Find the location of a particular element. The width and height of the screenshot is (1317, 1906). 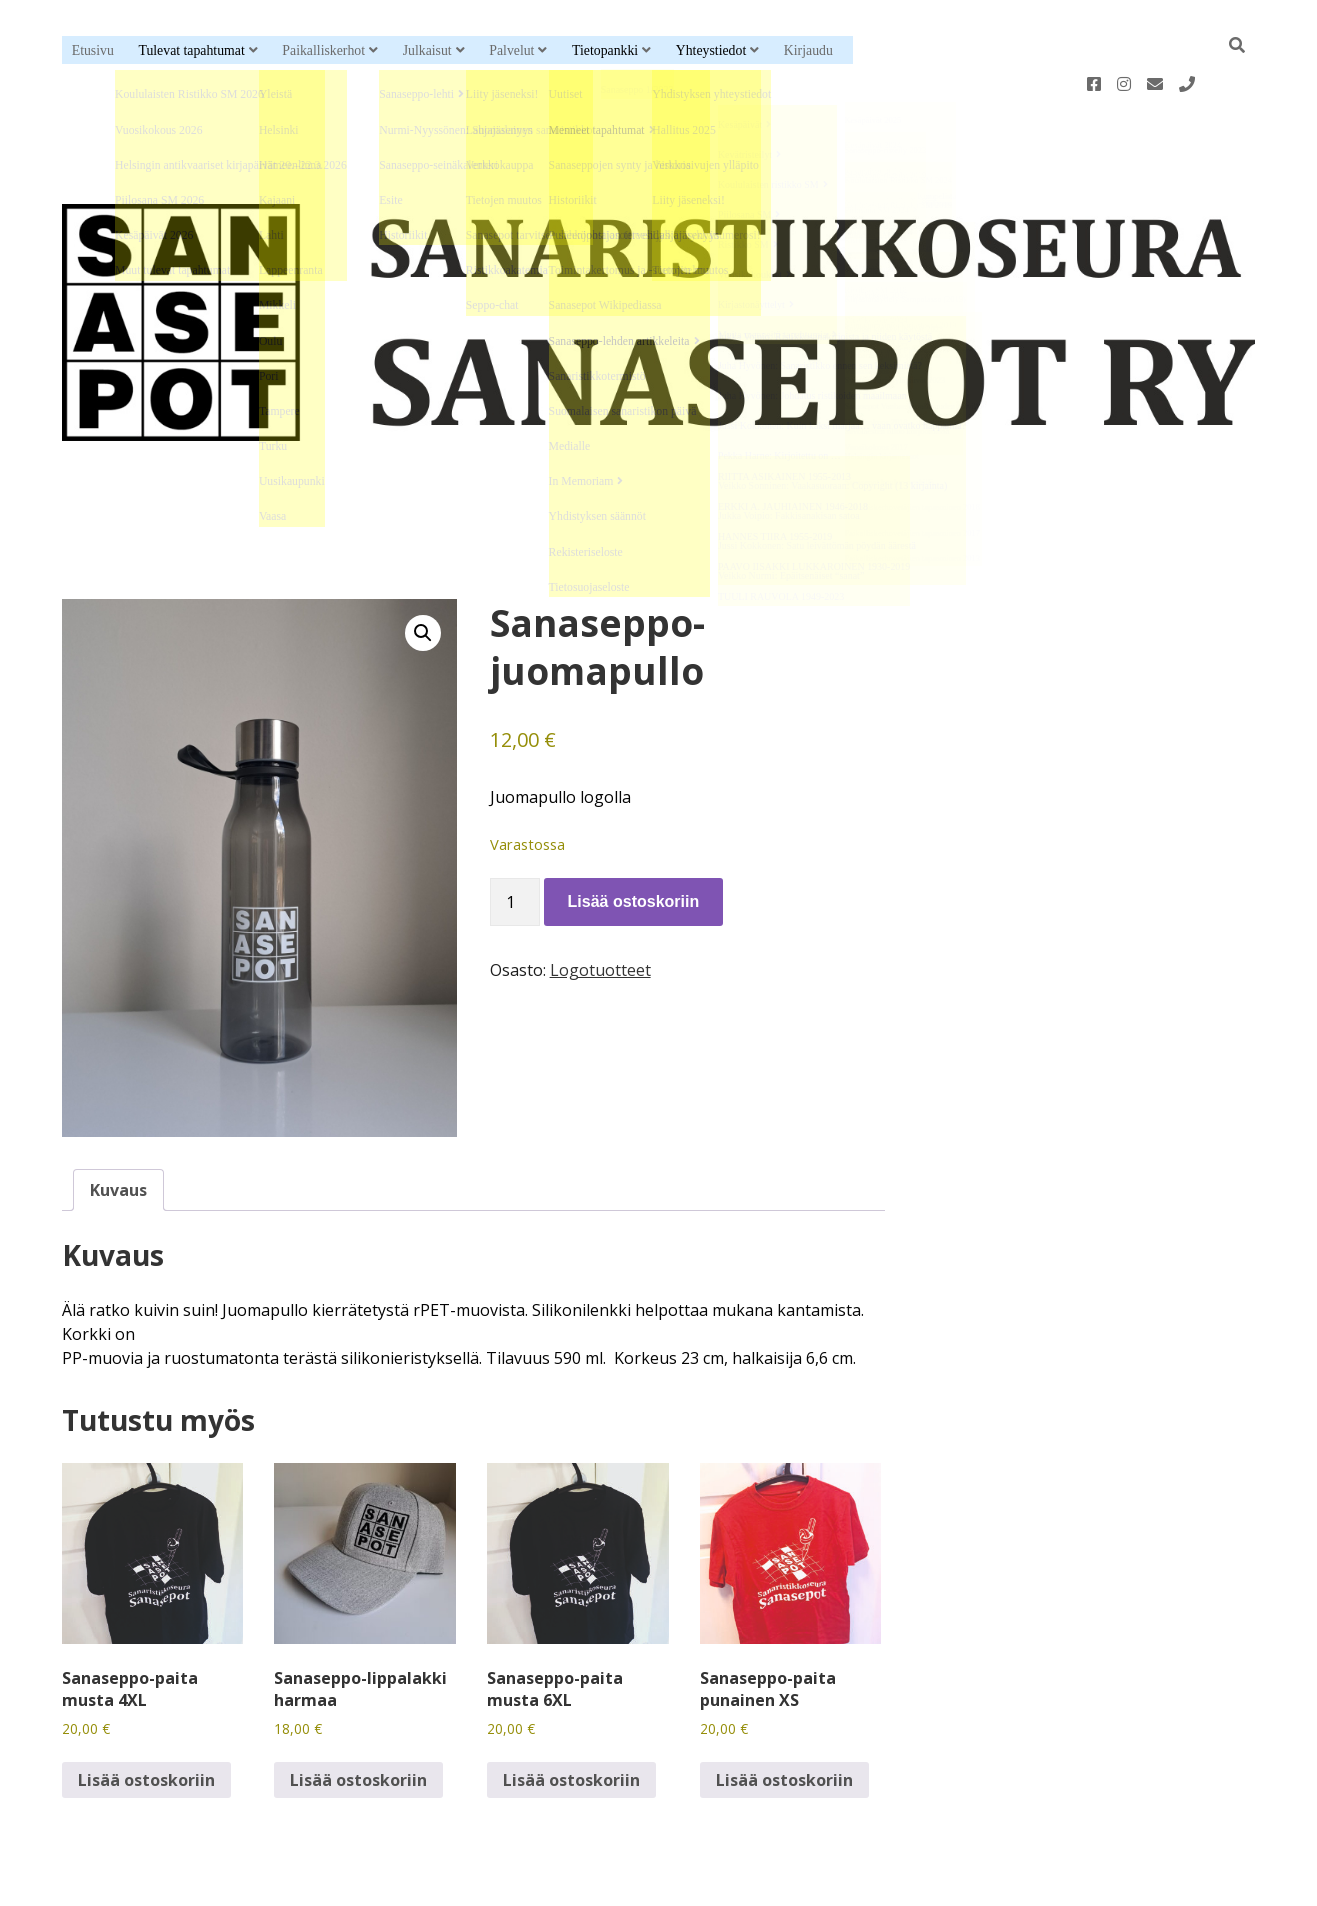

Kuvaus [tab] is located at coordinates (118, 1126).